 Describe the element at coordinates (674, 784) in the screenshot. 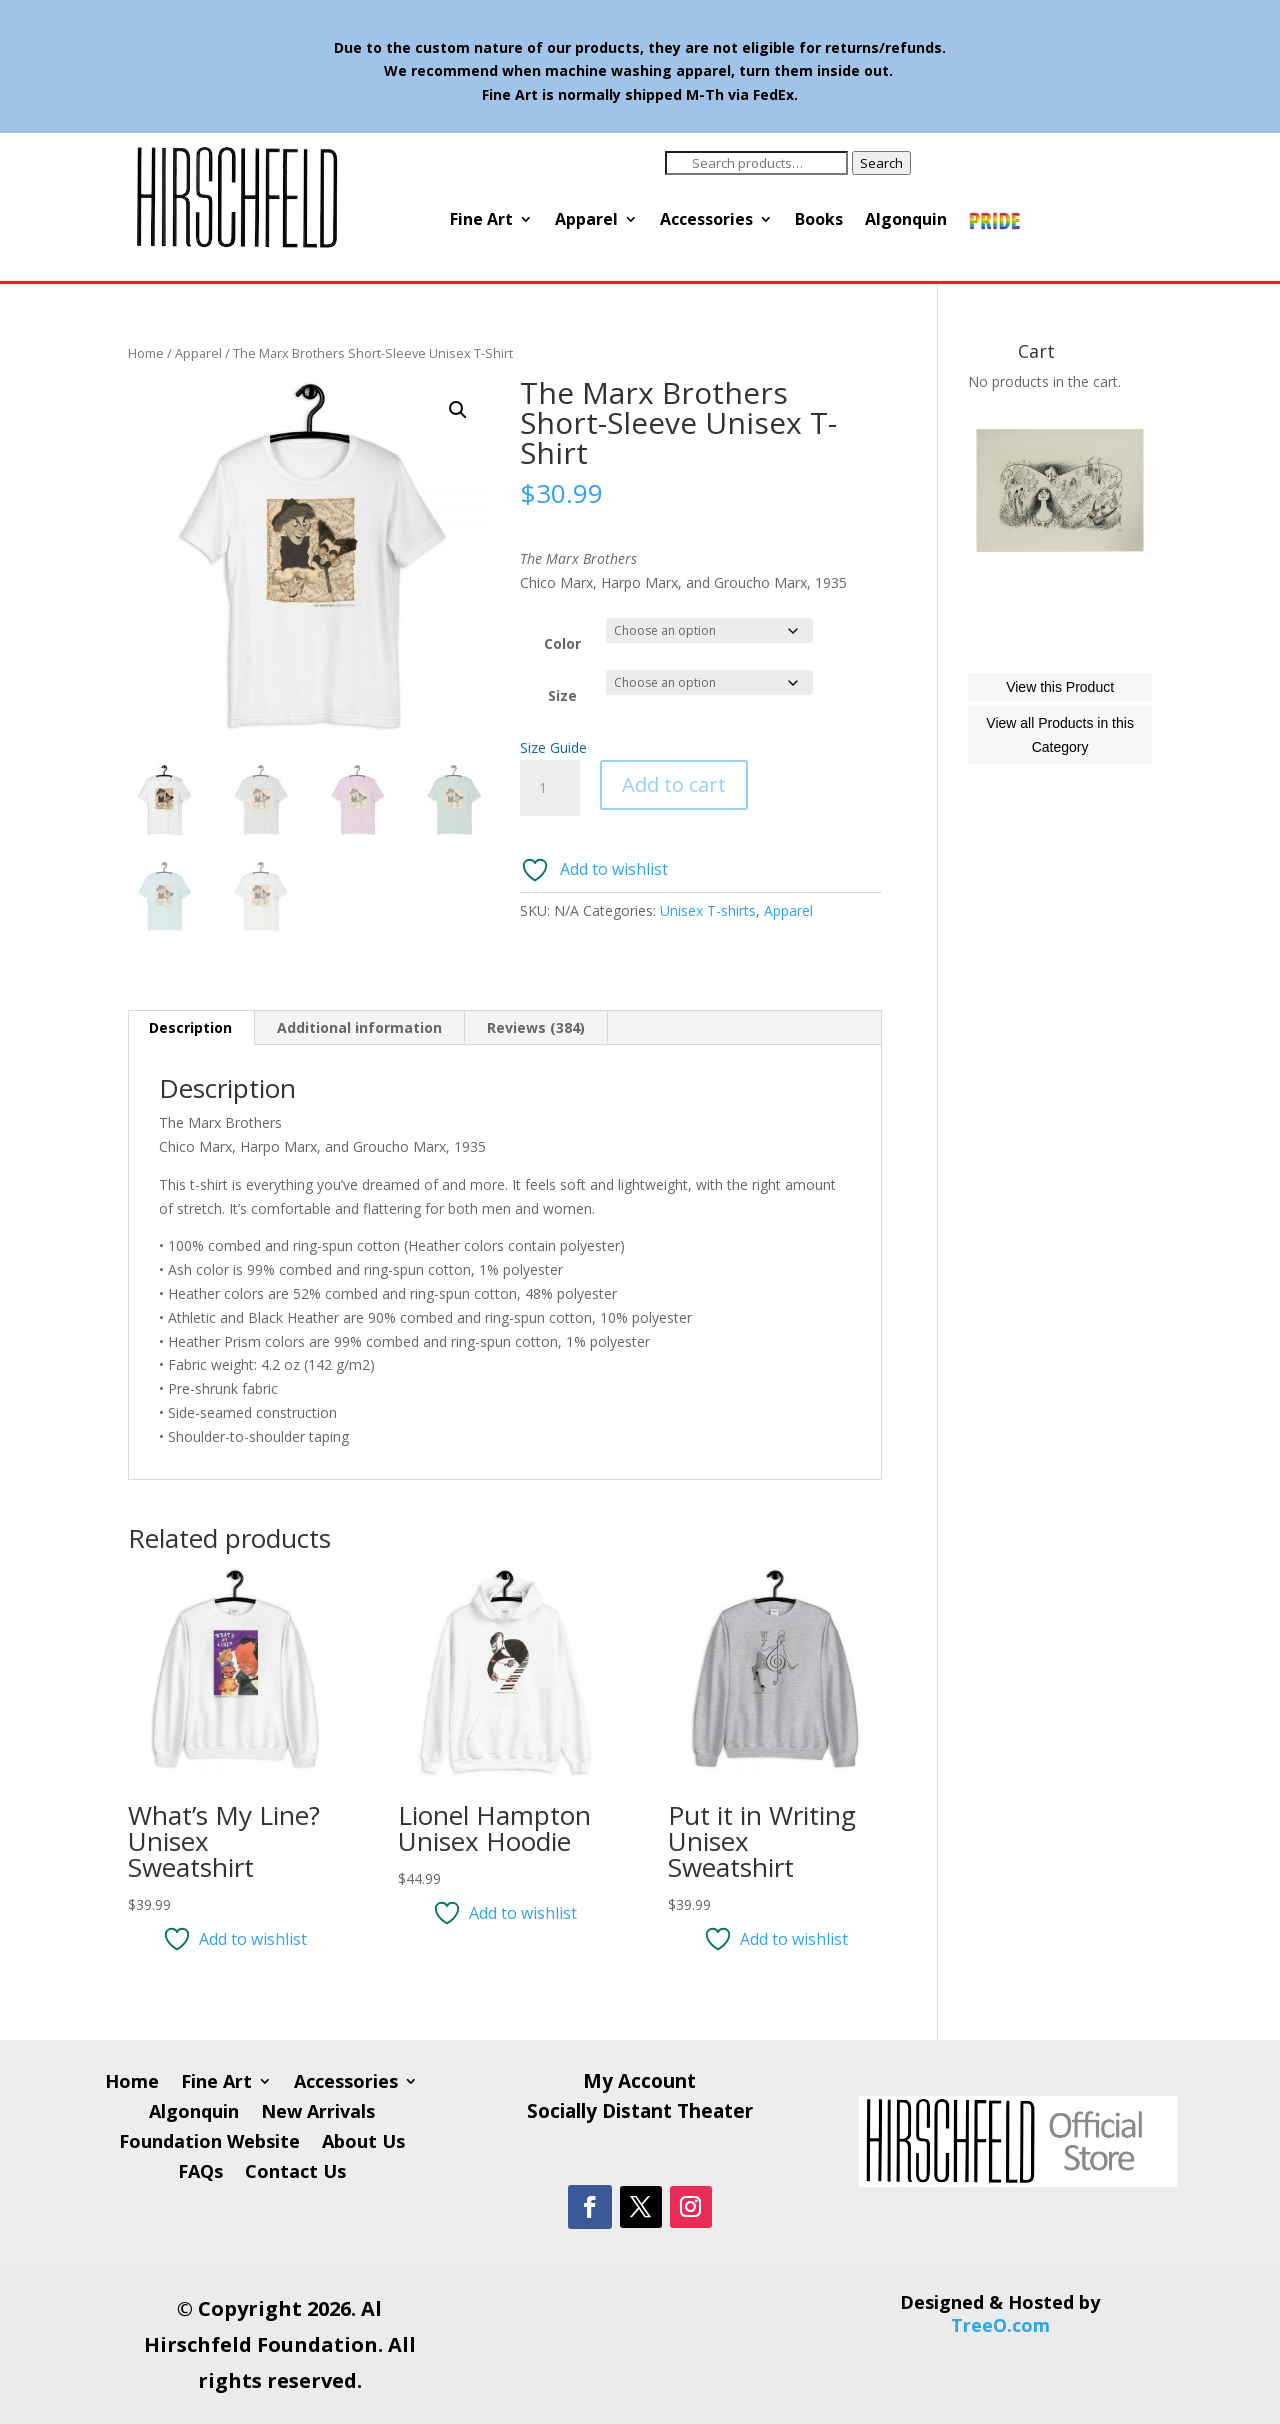

I see `Add to cart` at that location.